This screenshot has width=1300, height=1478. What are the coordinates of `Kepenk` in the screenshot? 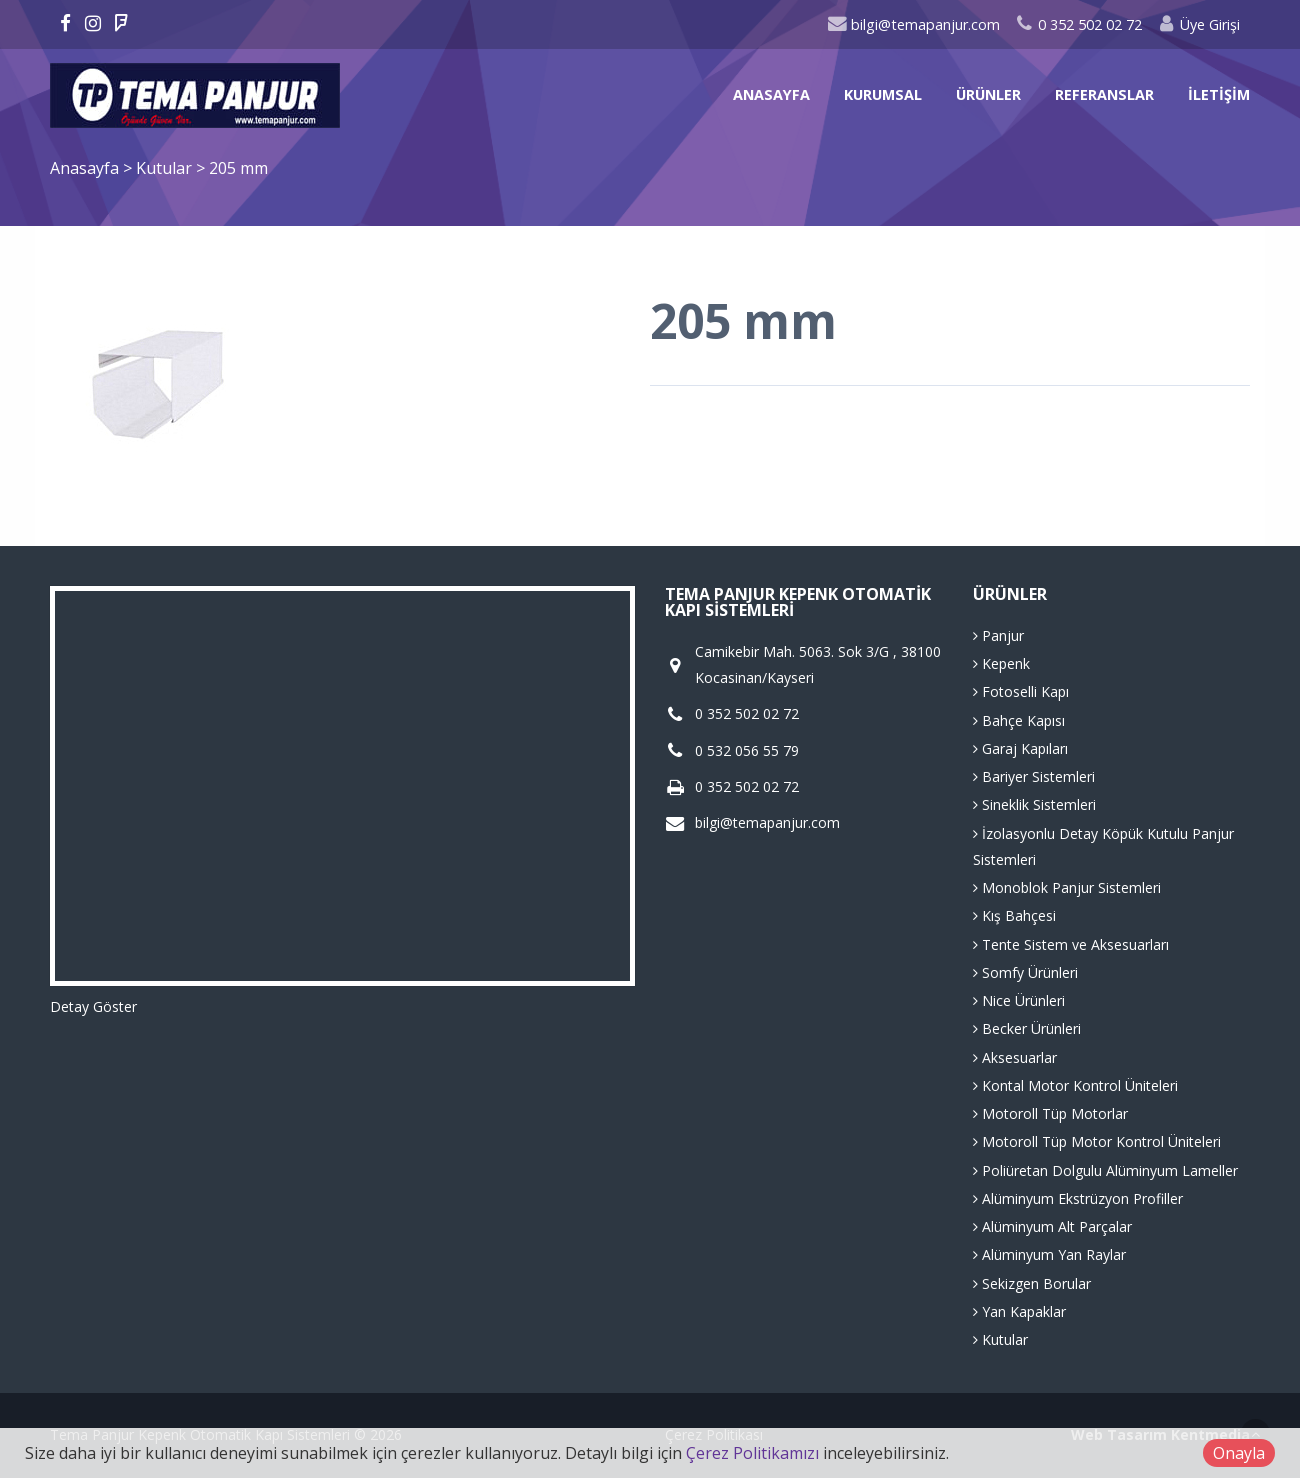 It's located at (1001, 663).